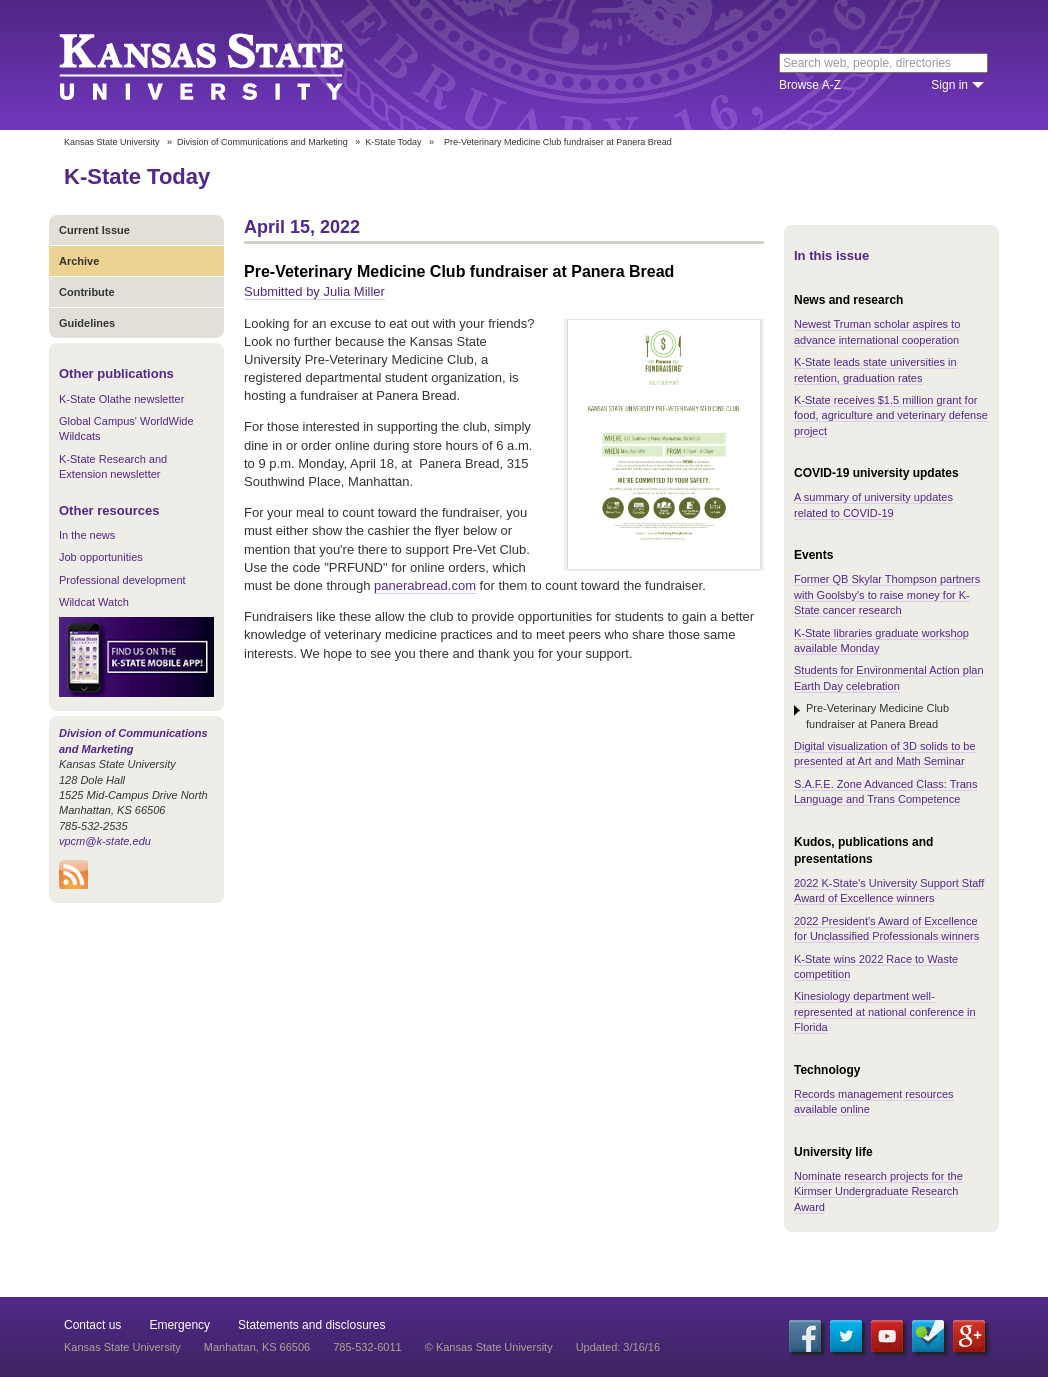 This screenshot has width=1048, height=1377. Describe the element at coordinates (94, 602) in the screenshot. I see `Wildcat Watch` at that location.